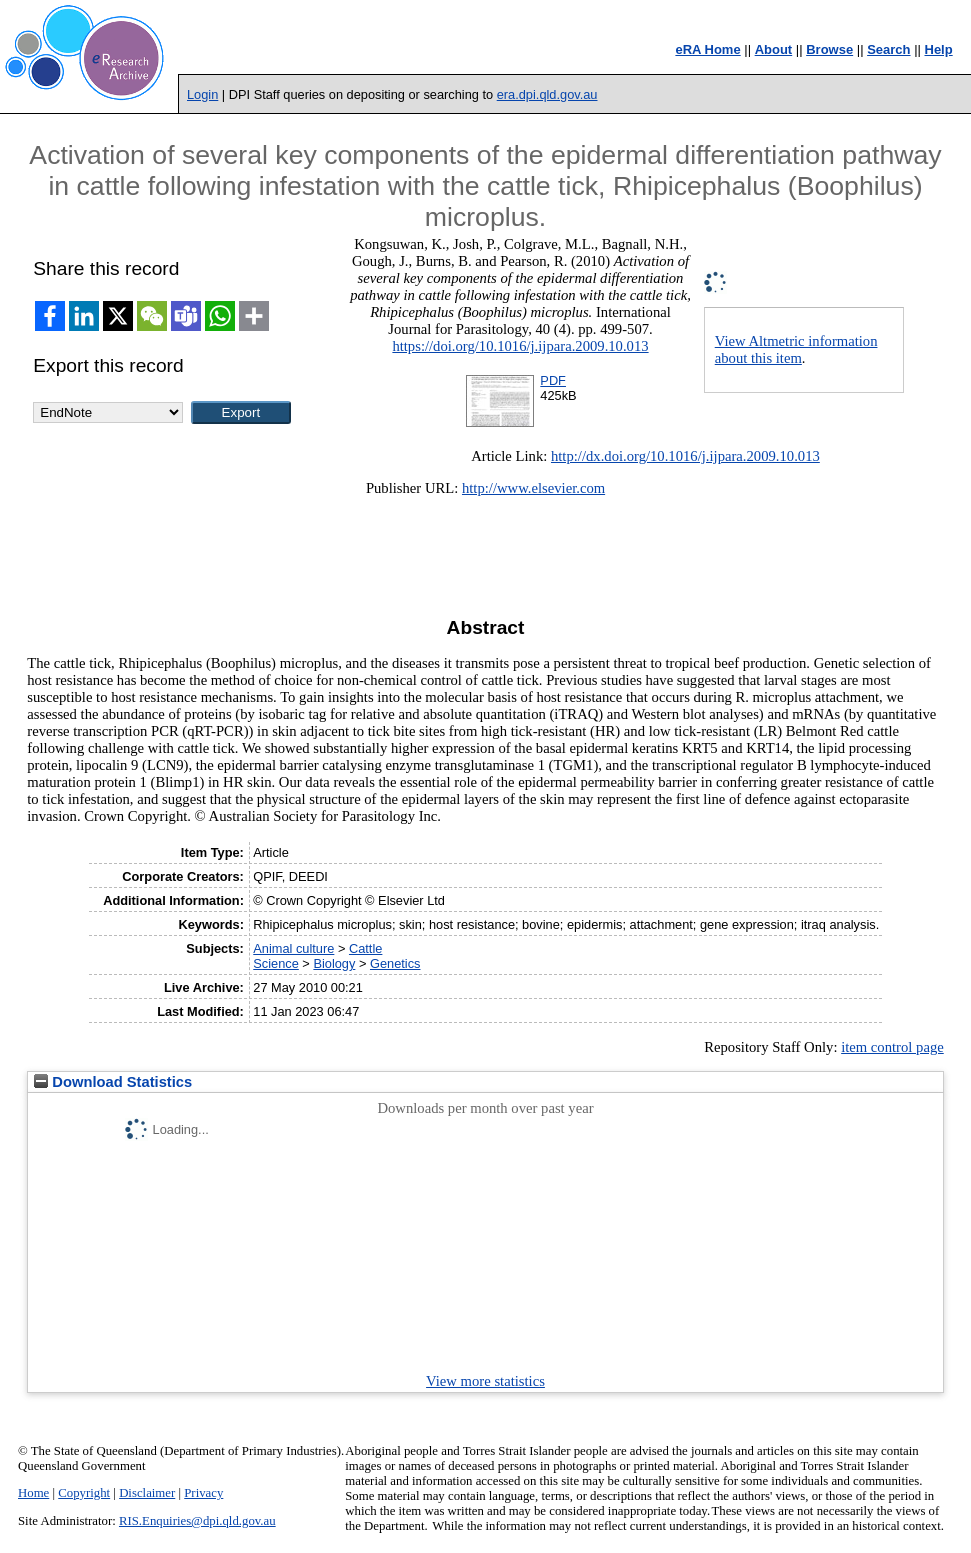 This screenshot has height=1553, width=971. I want to click on Genetics, so click(395, 963).